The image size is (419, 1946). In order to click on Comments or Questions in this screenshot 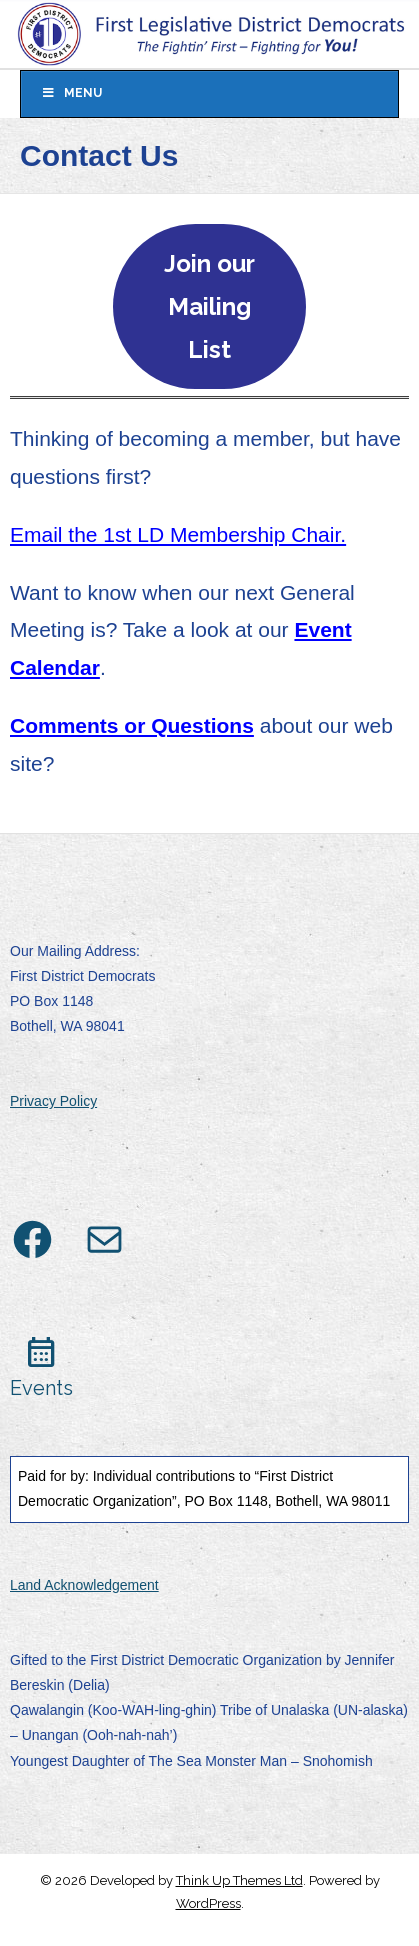, I will do `click(132, 725)`.